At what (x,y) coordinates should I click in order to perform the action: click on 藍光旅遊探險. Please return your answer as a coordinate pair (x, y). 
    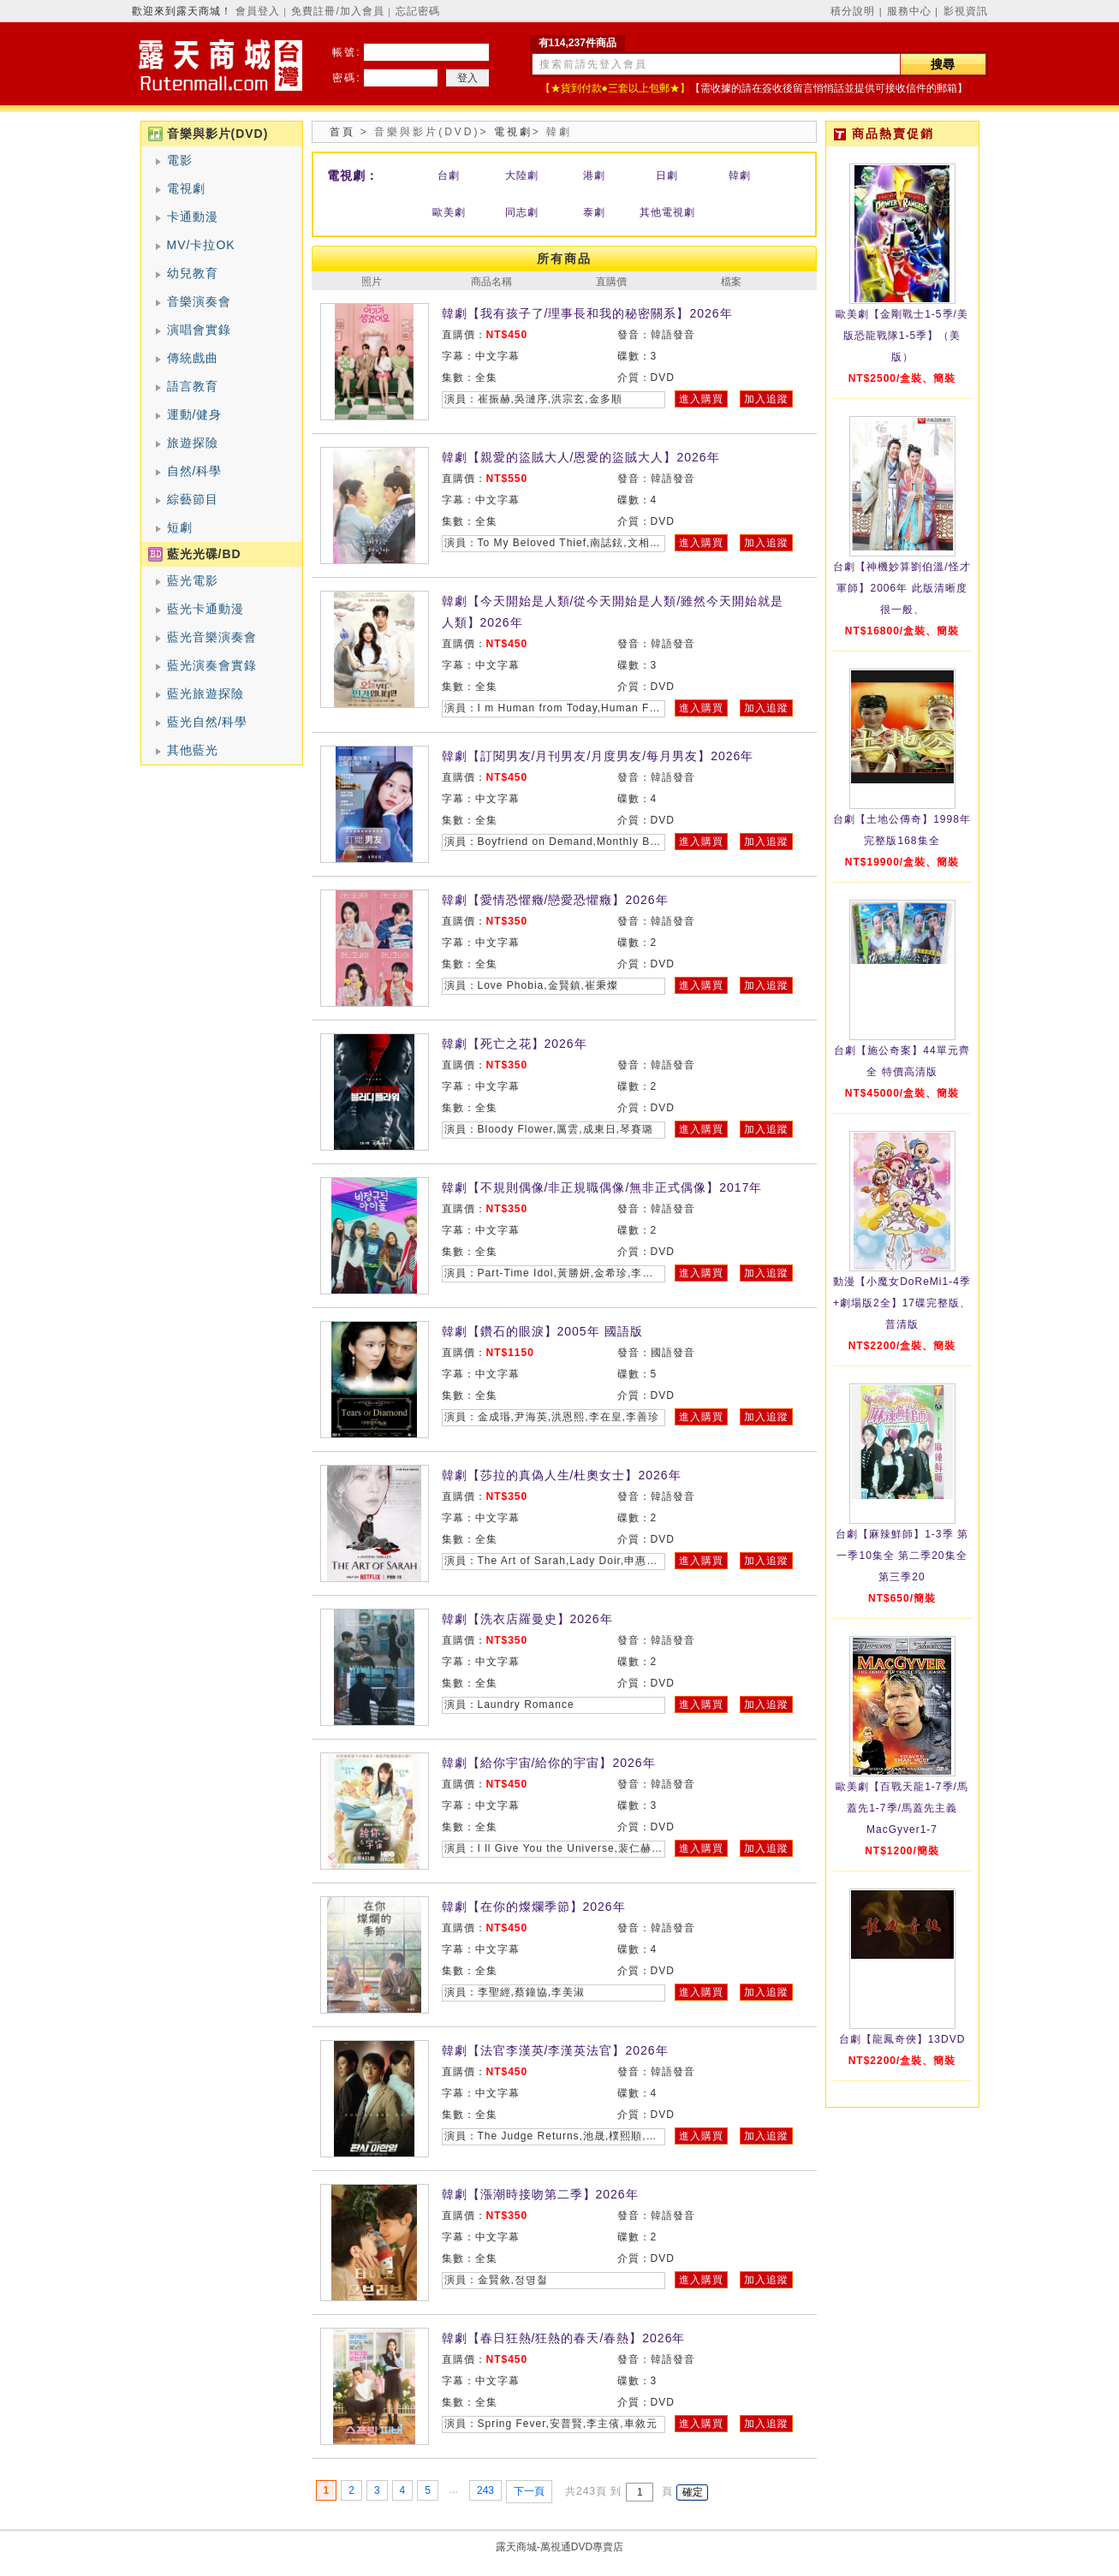
    Looking at the image, I should click on (205, 693).